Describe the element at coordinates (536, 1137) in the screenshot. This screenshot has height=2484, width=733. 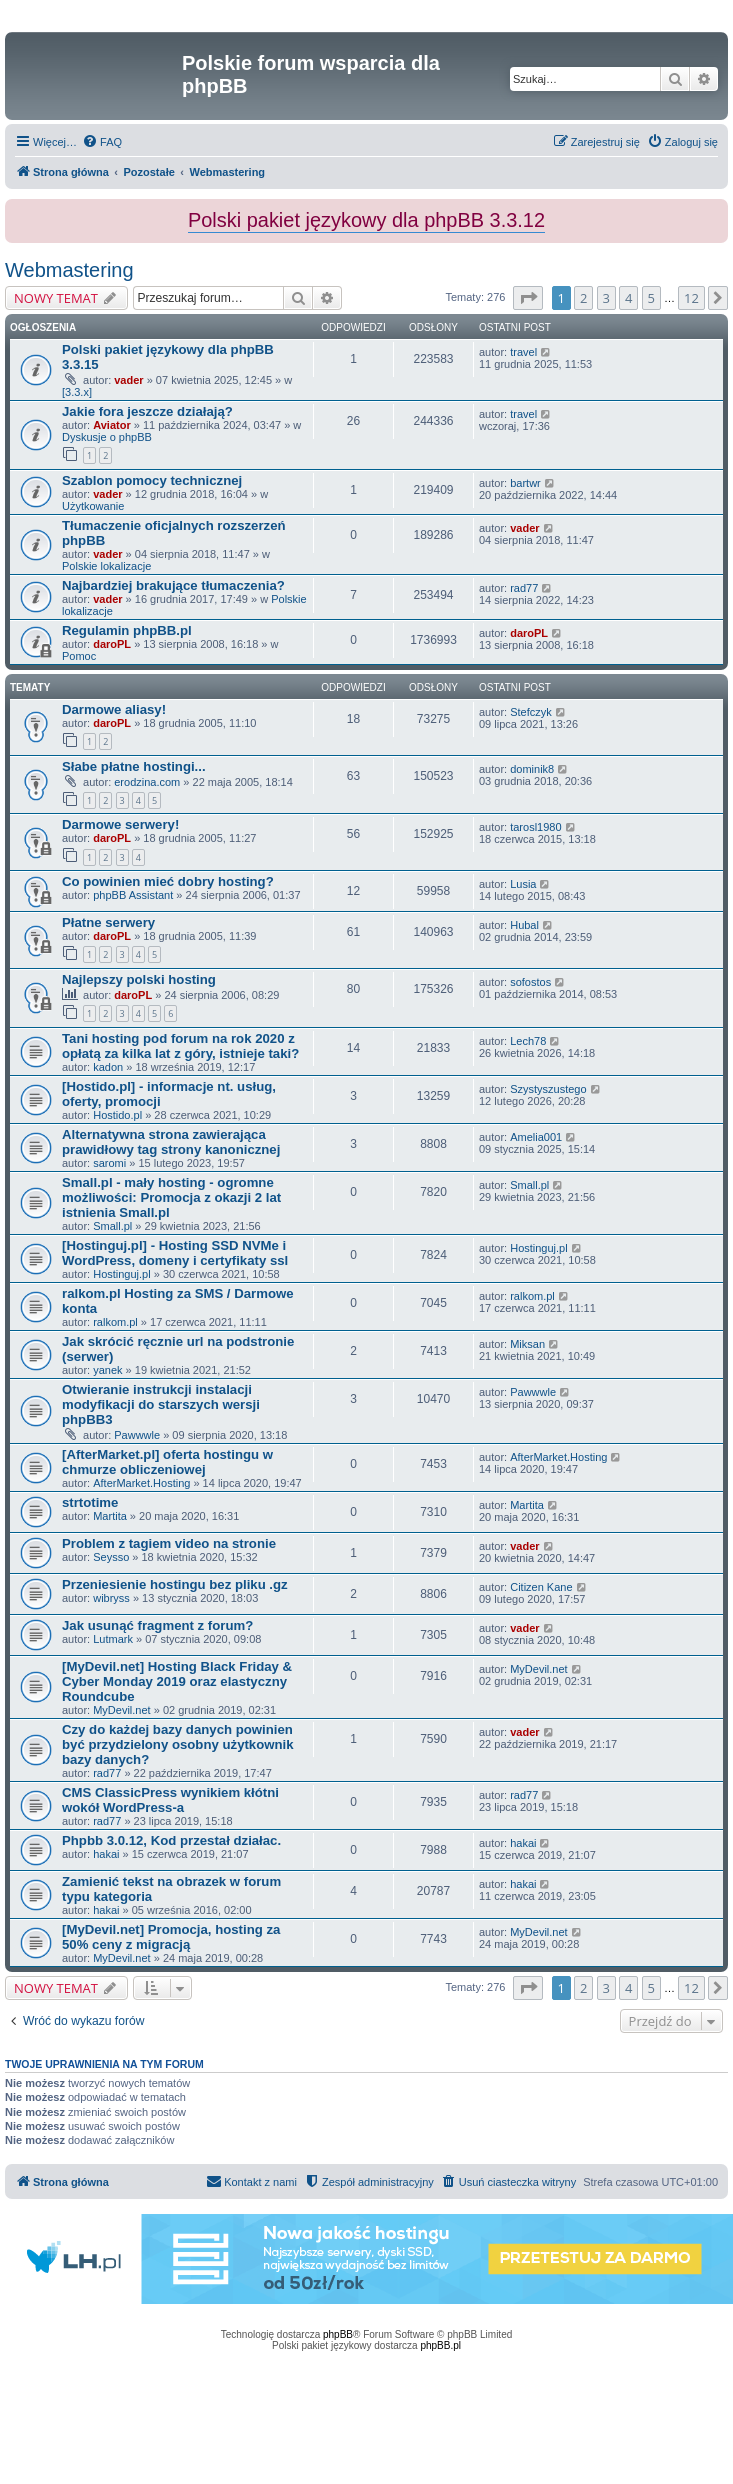
I see `Amelia001` at that location.